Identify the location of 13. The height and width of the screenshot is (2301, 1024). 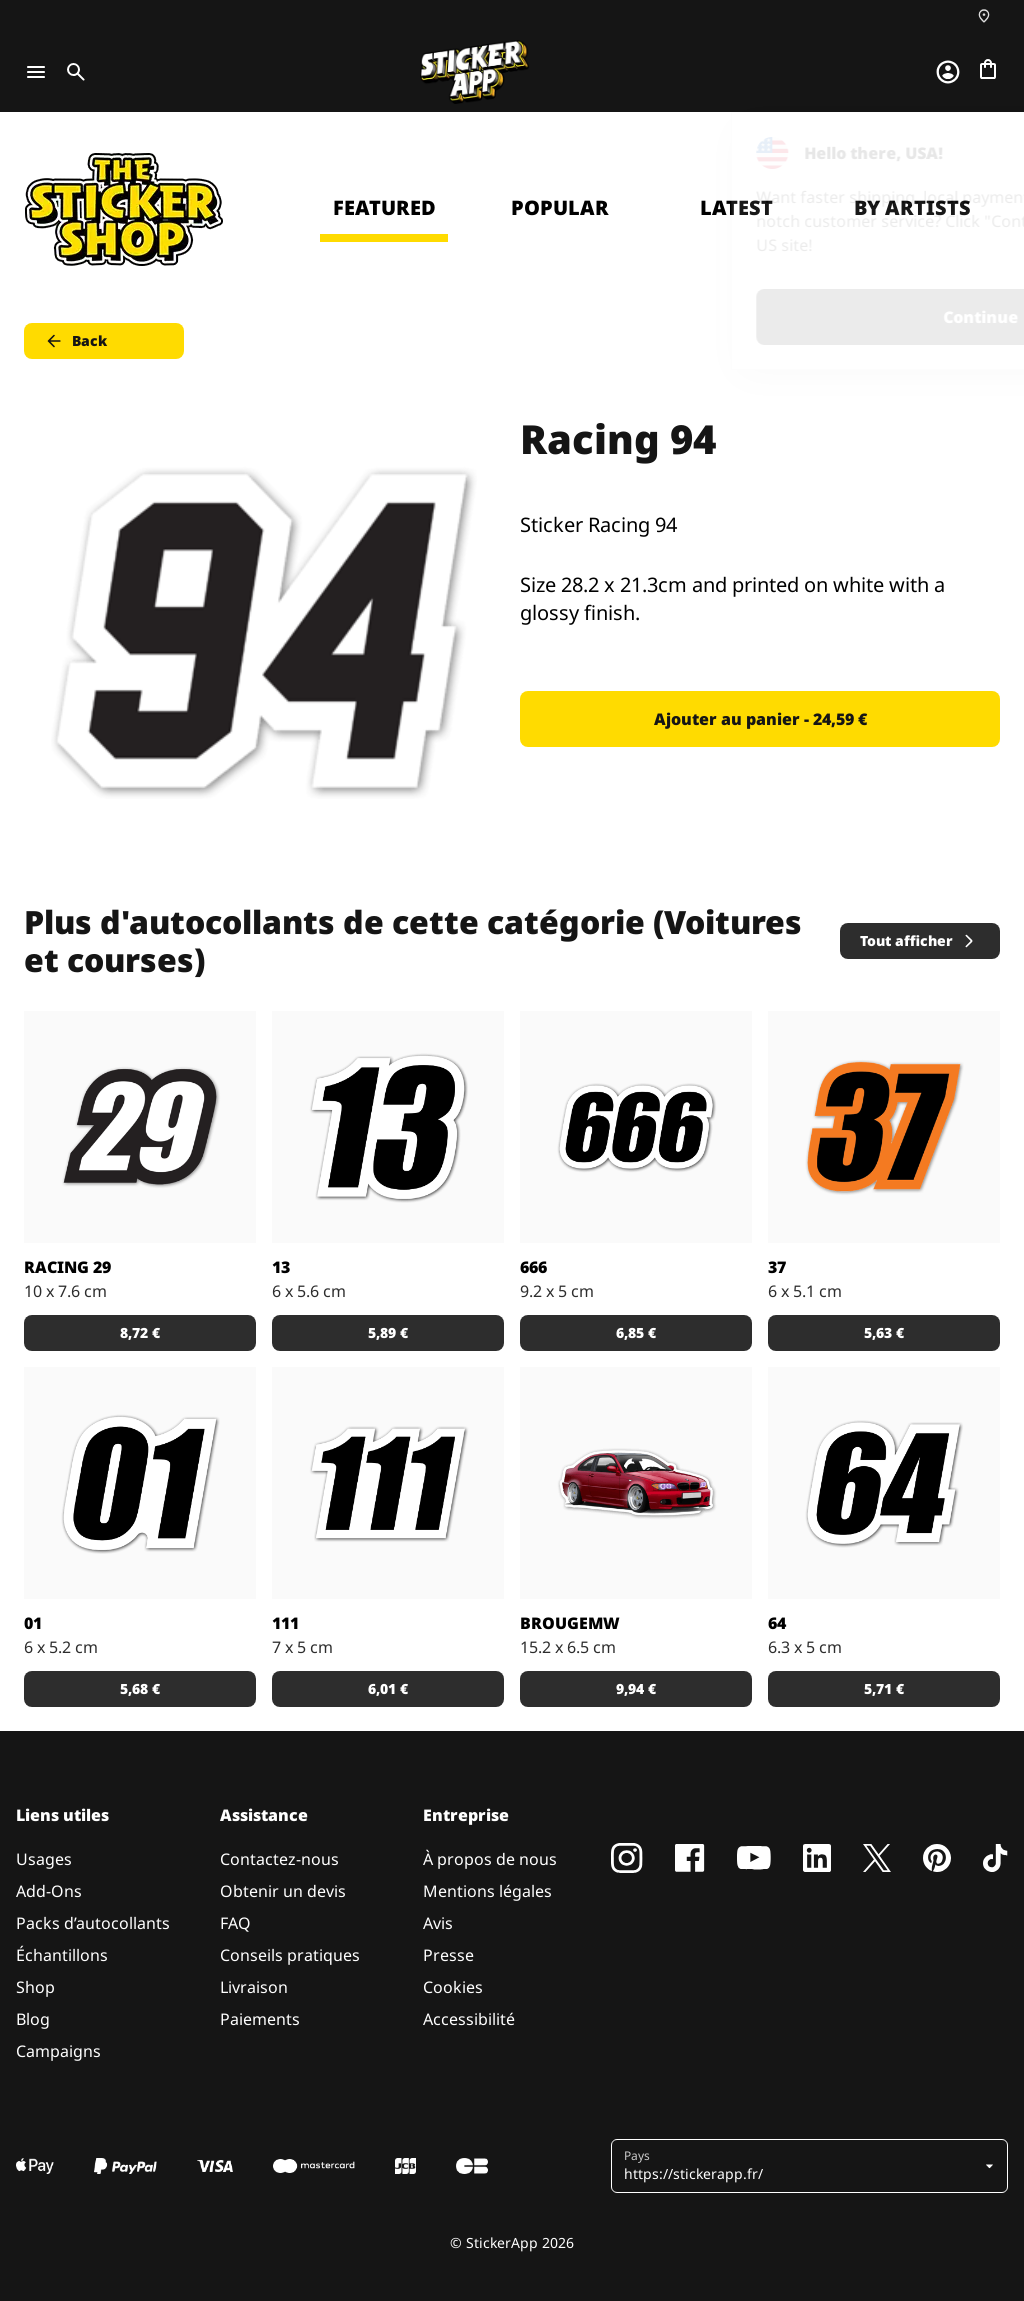
(281, 1267).